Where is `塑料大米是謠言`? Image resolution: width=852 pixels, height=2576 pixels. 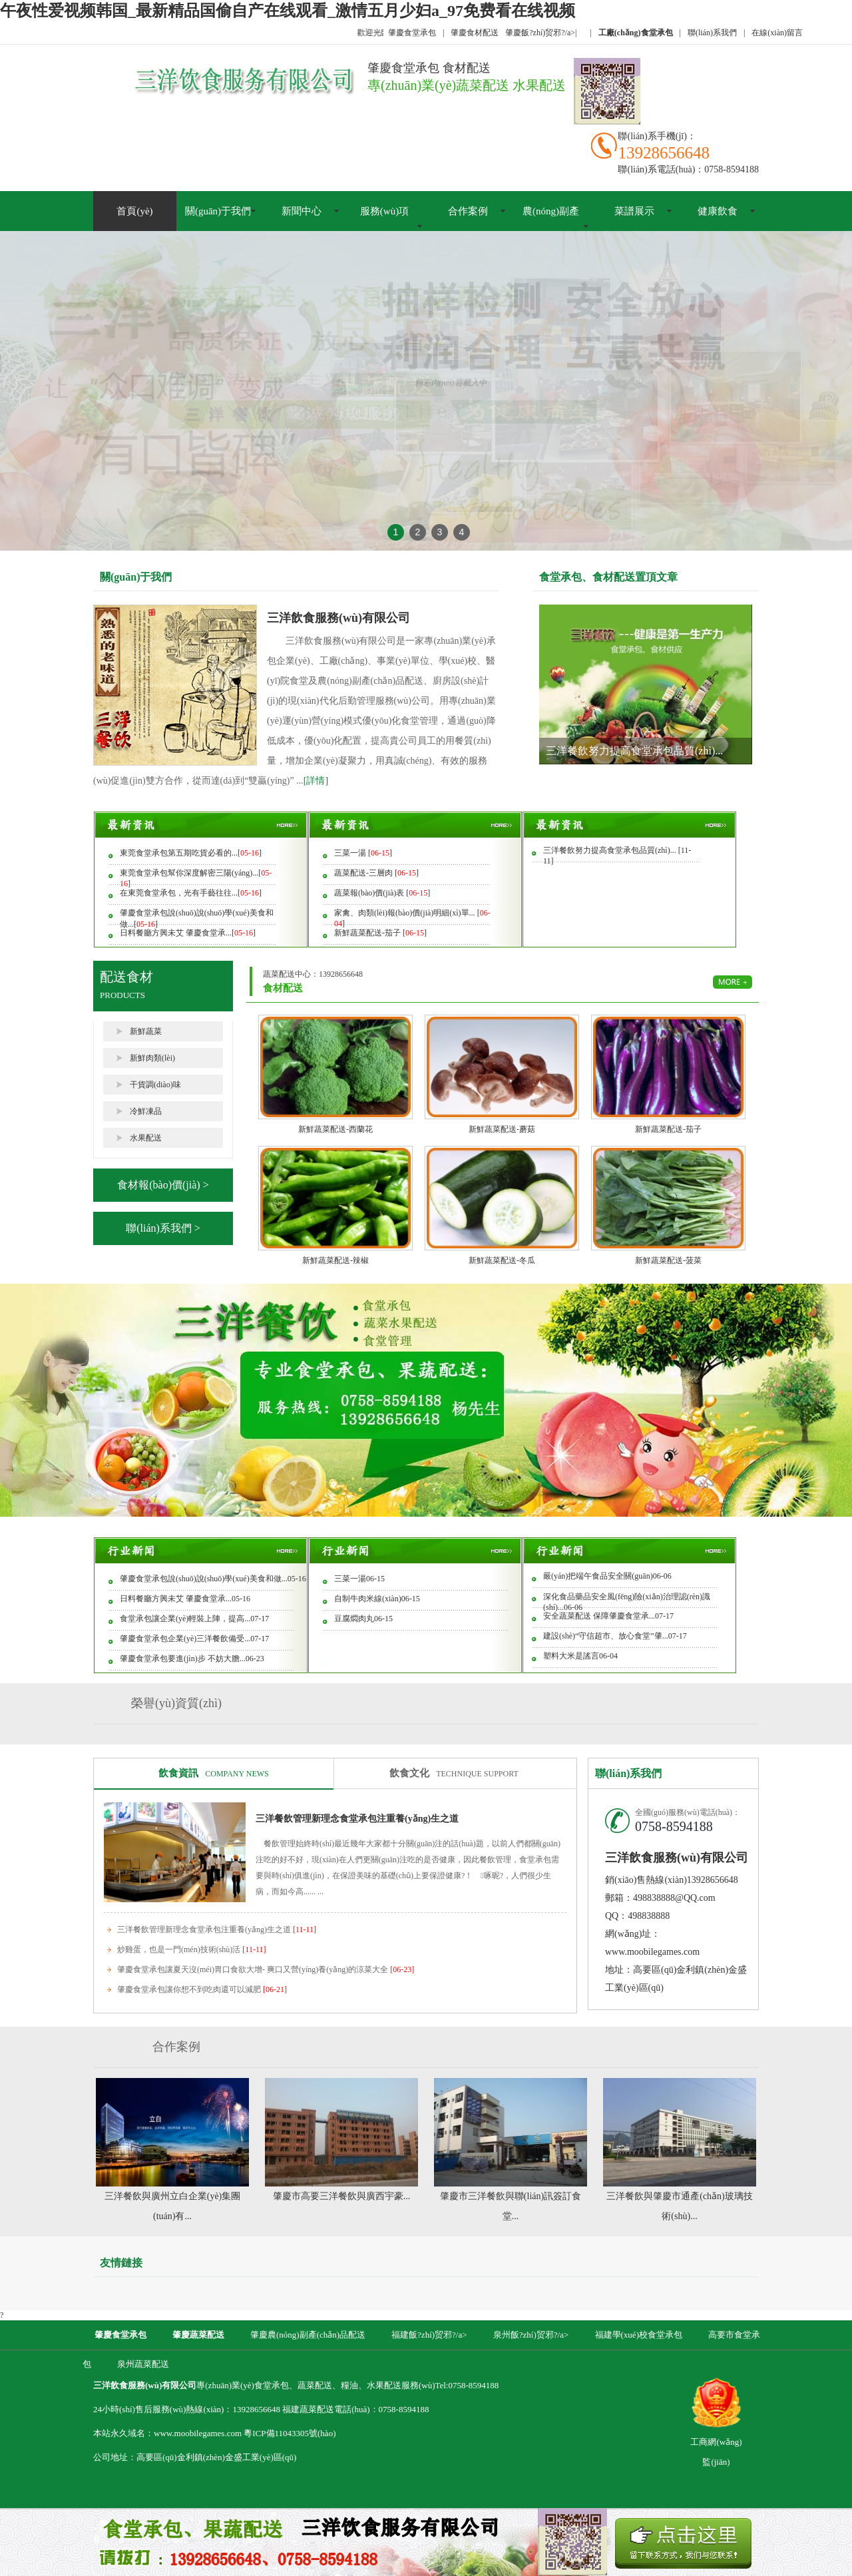 塑料大米是謠言 is located at coordinates (571, 1656).